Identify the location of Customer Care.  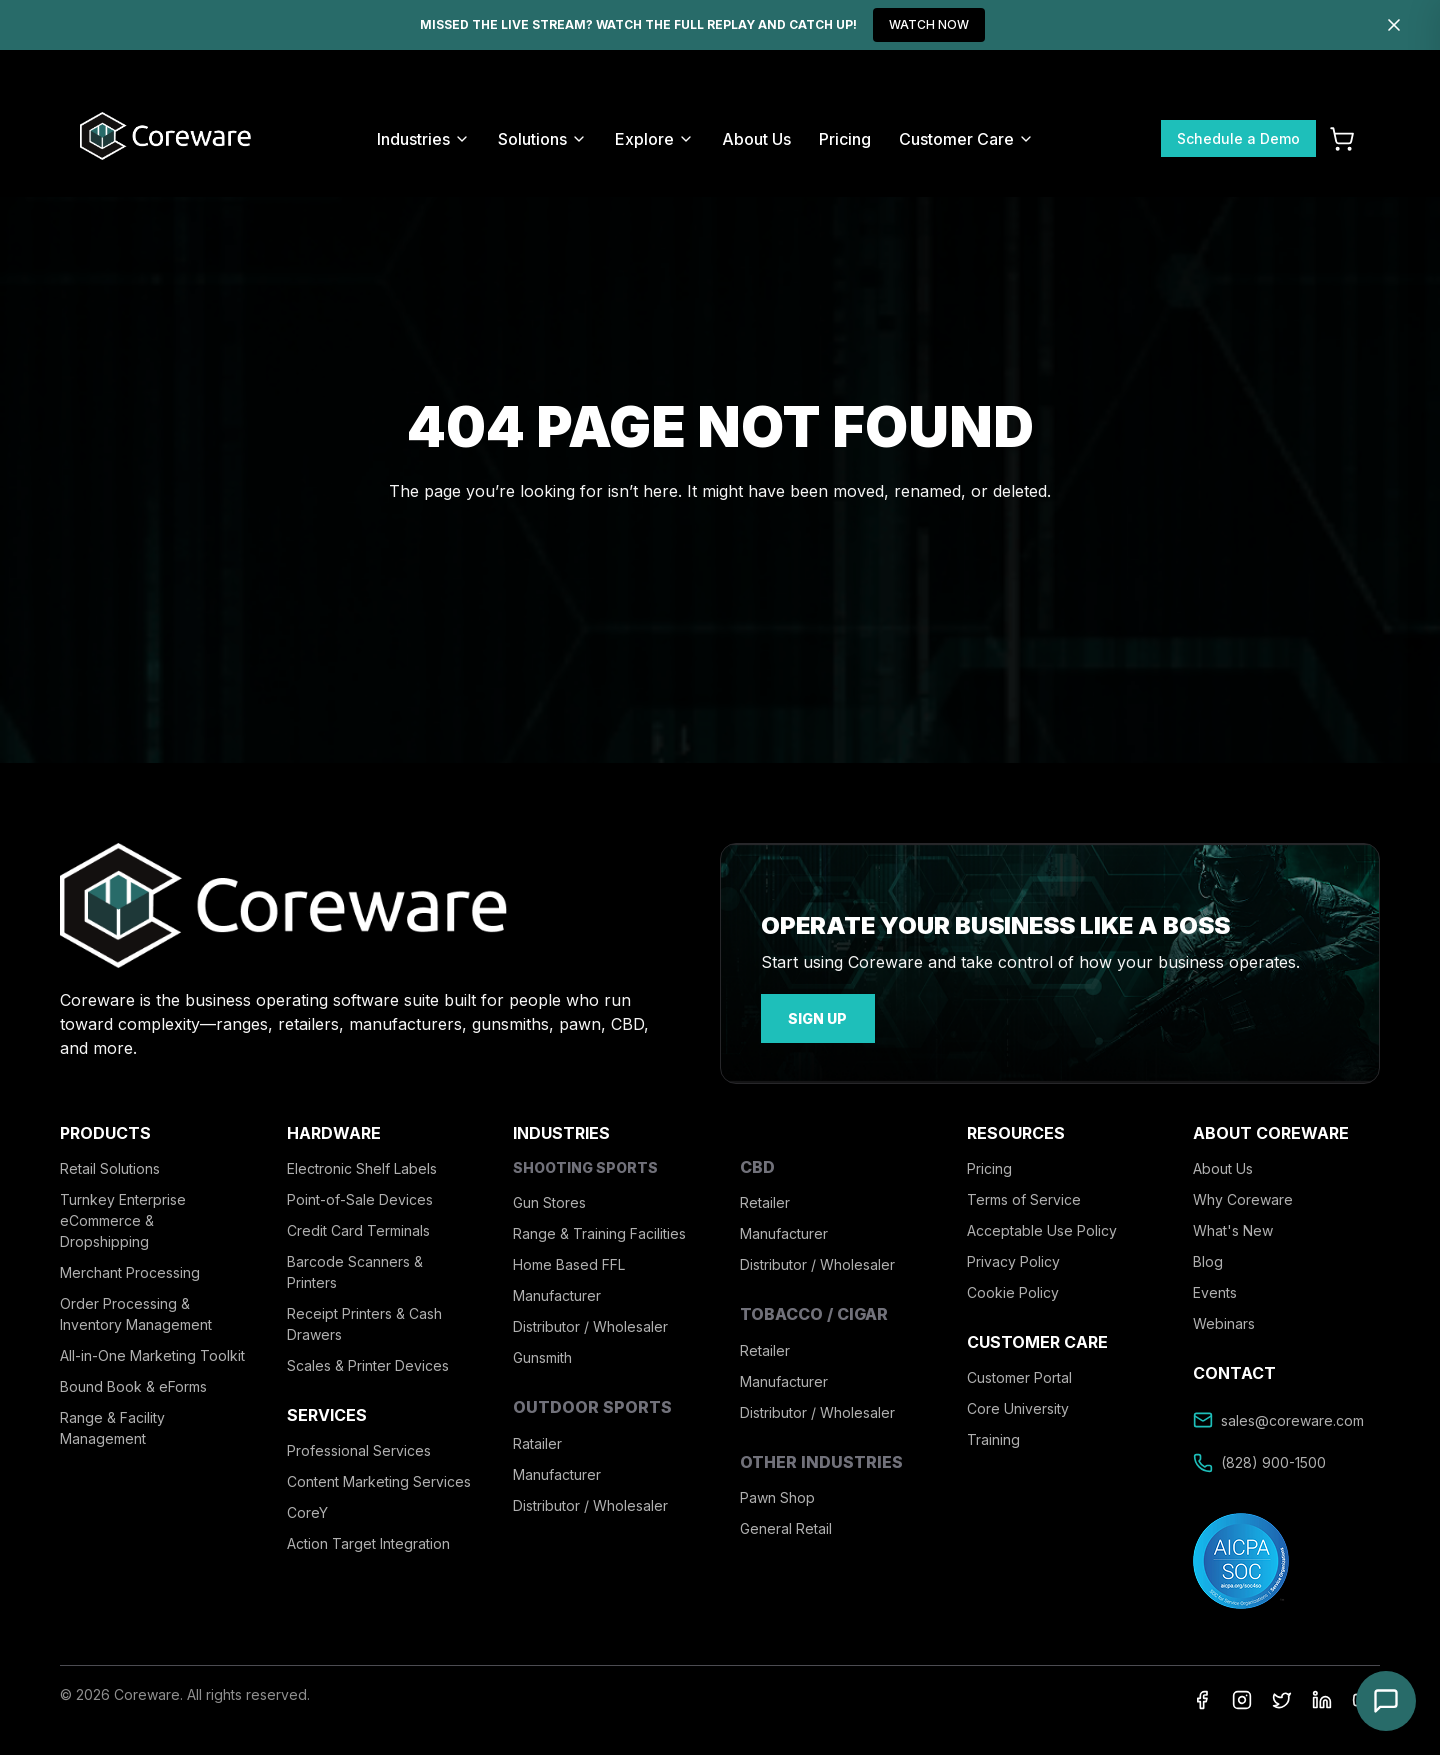
(966, 139).